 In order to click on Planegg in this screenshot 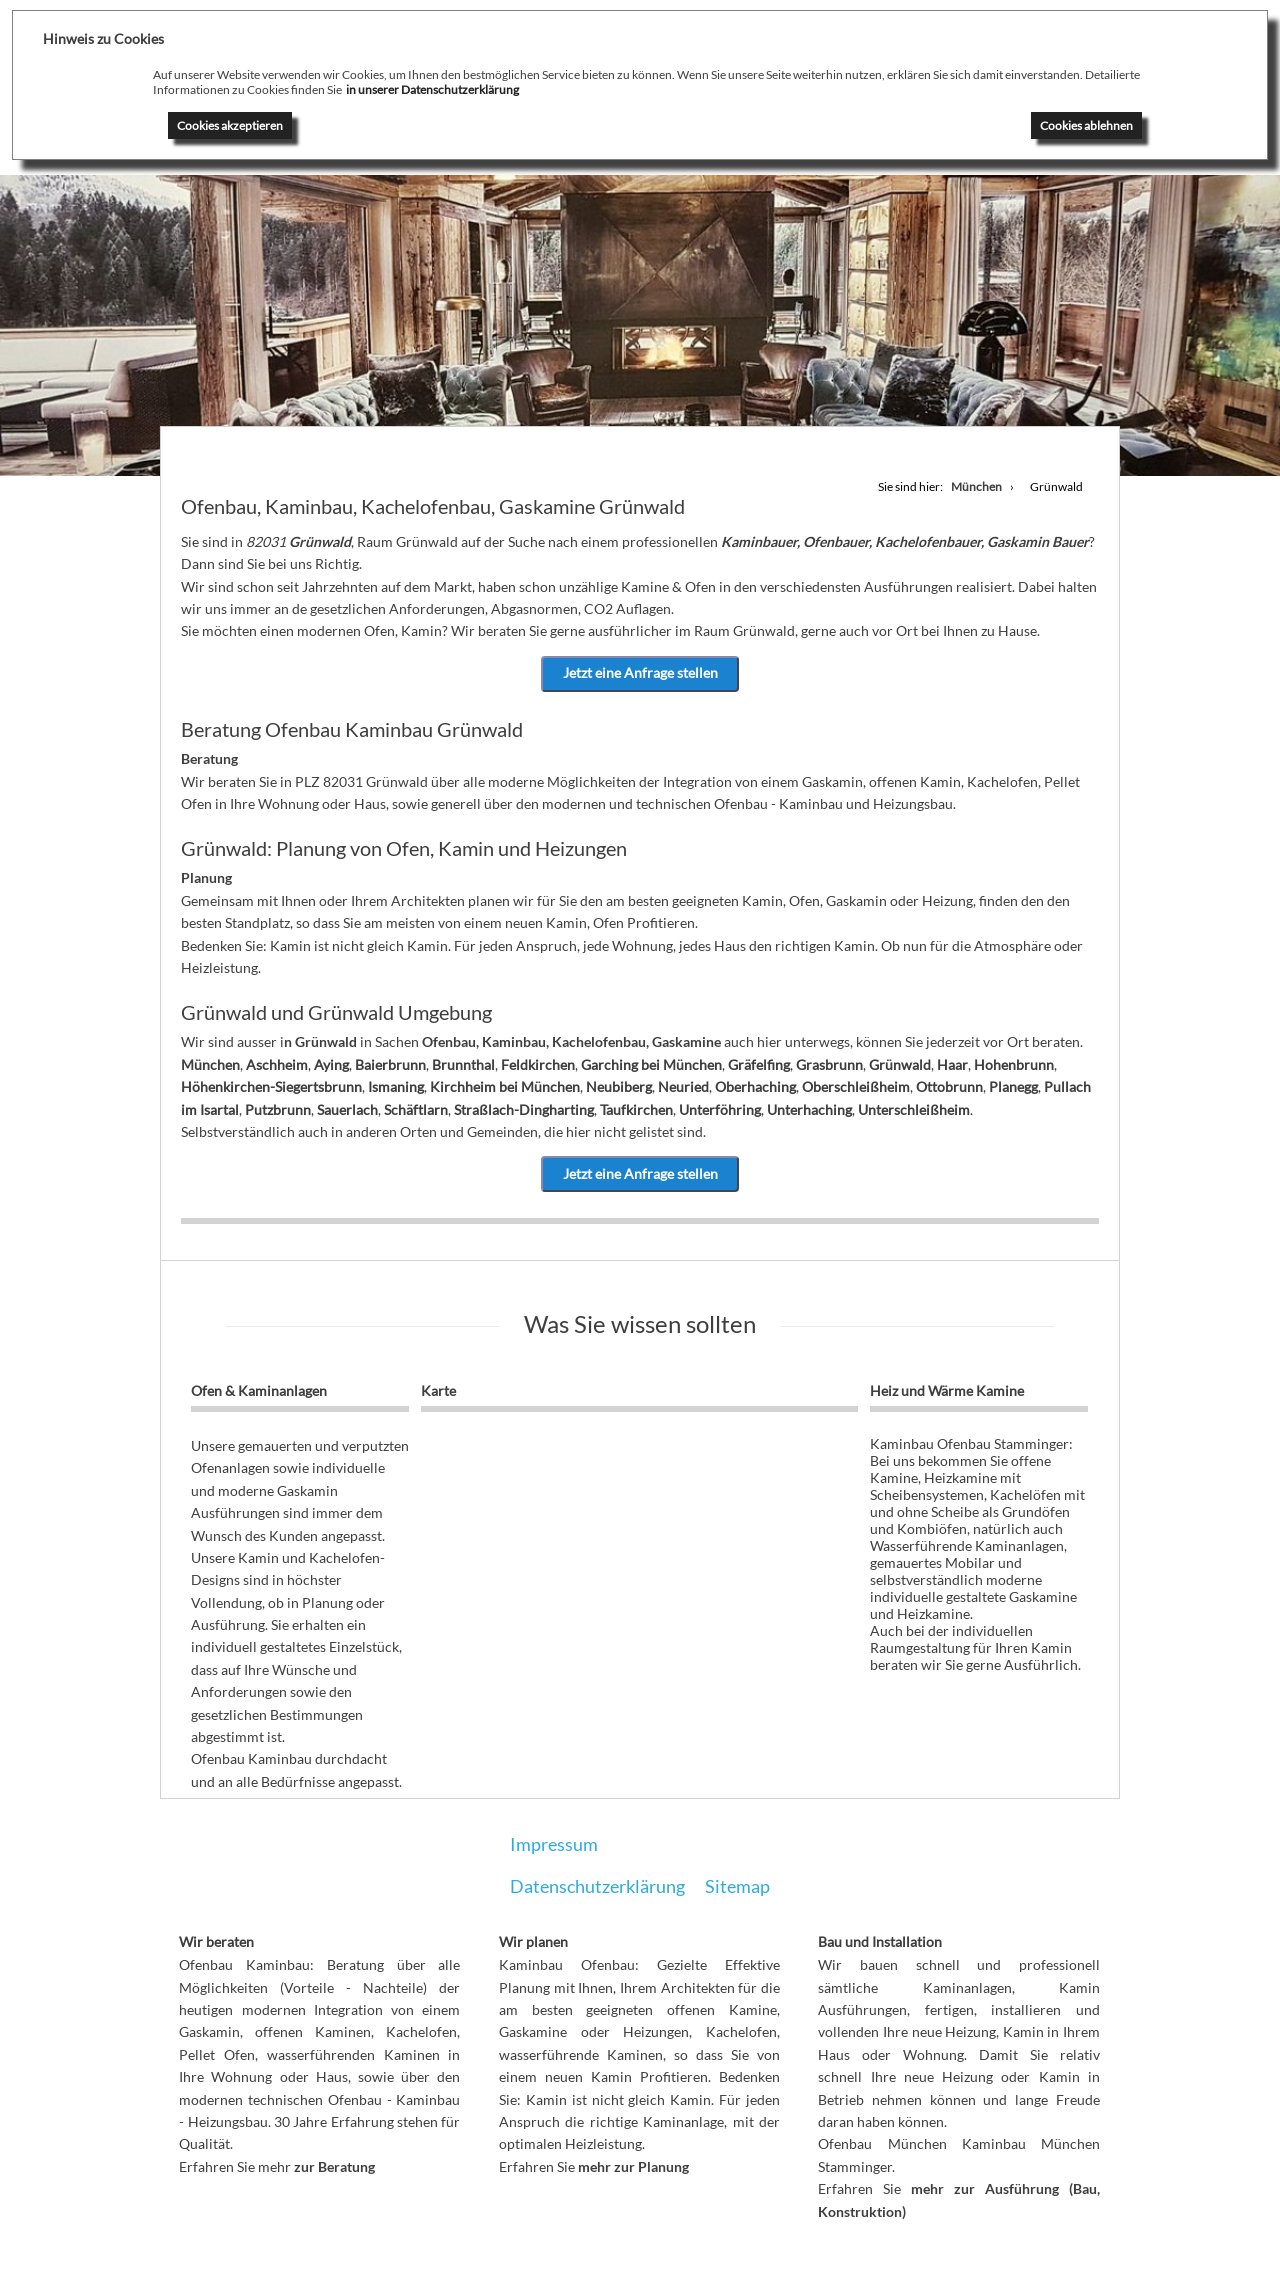, I will do `click(1013, 1086)`.